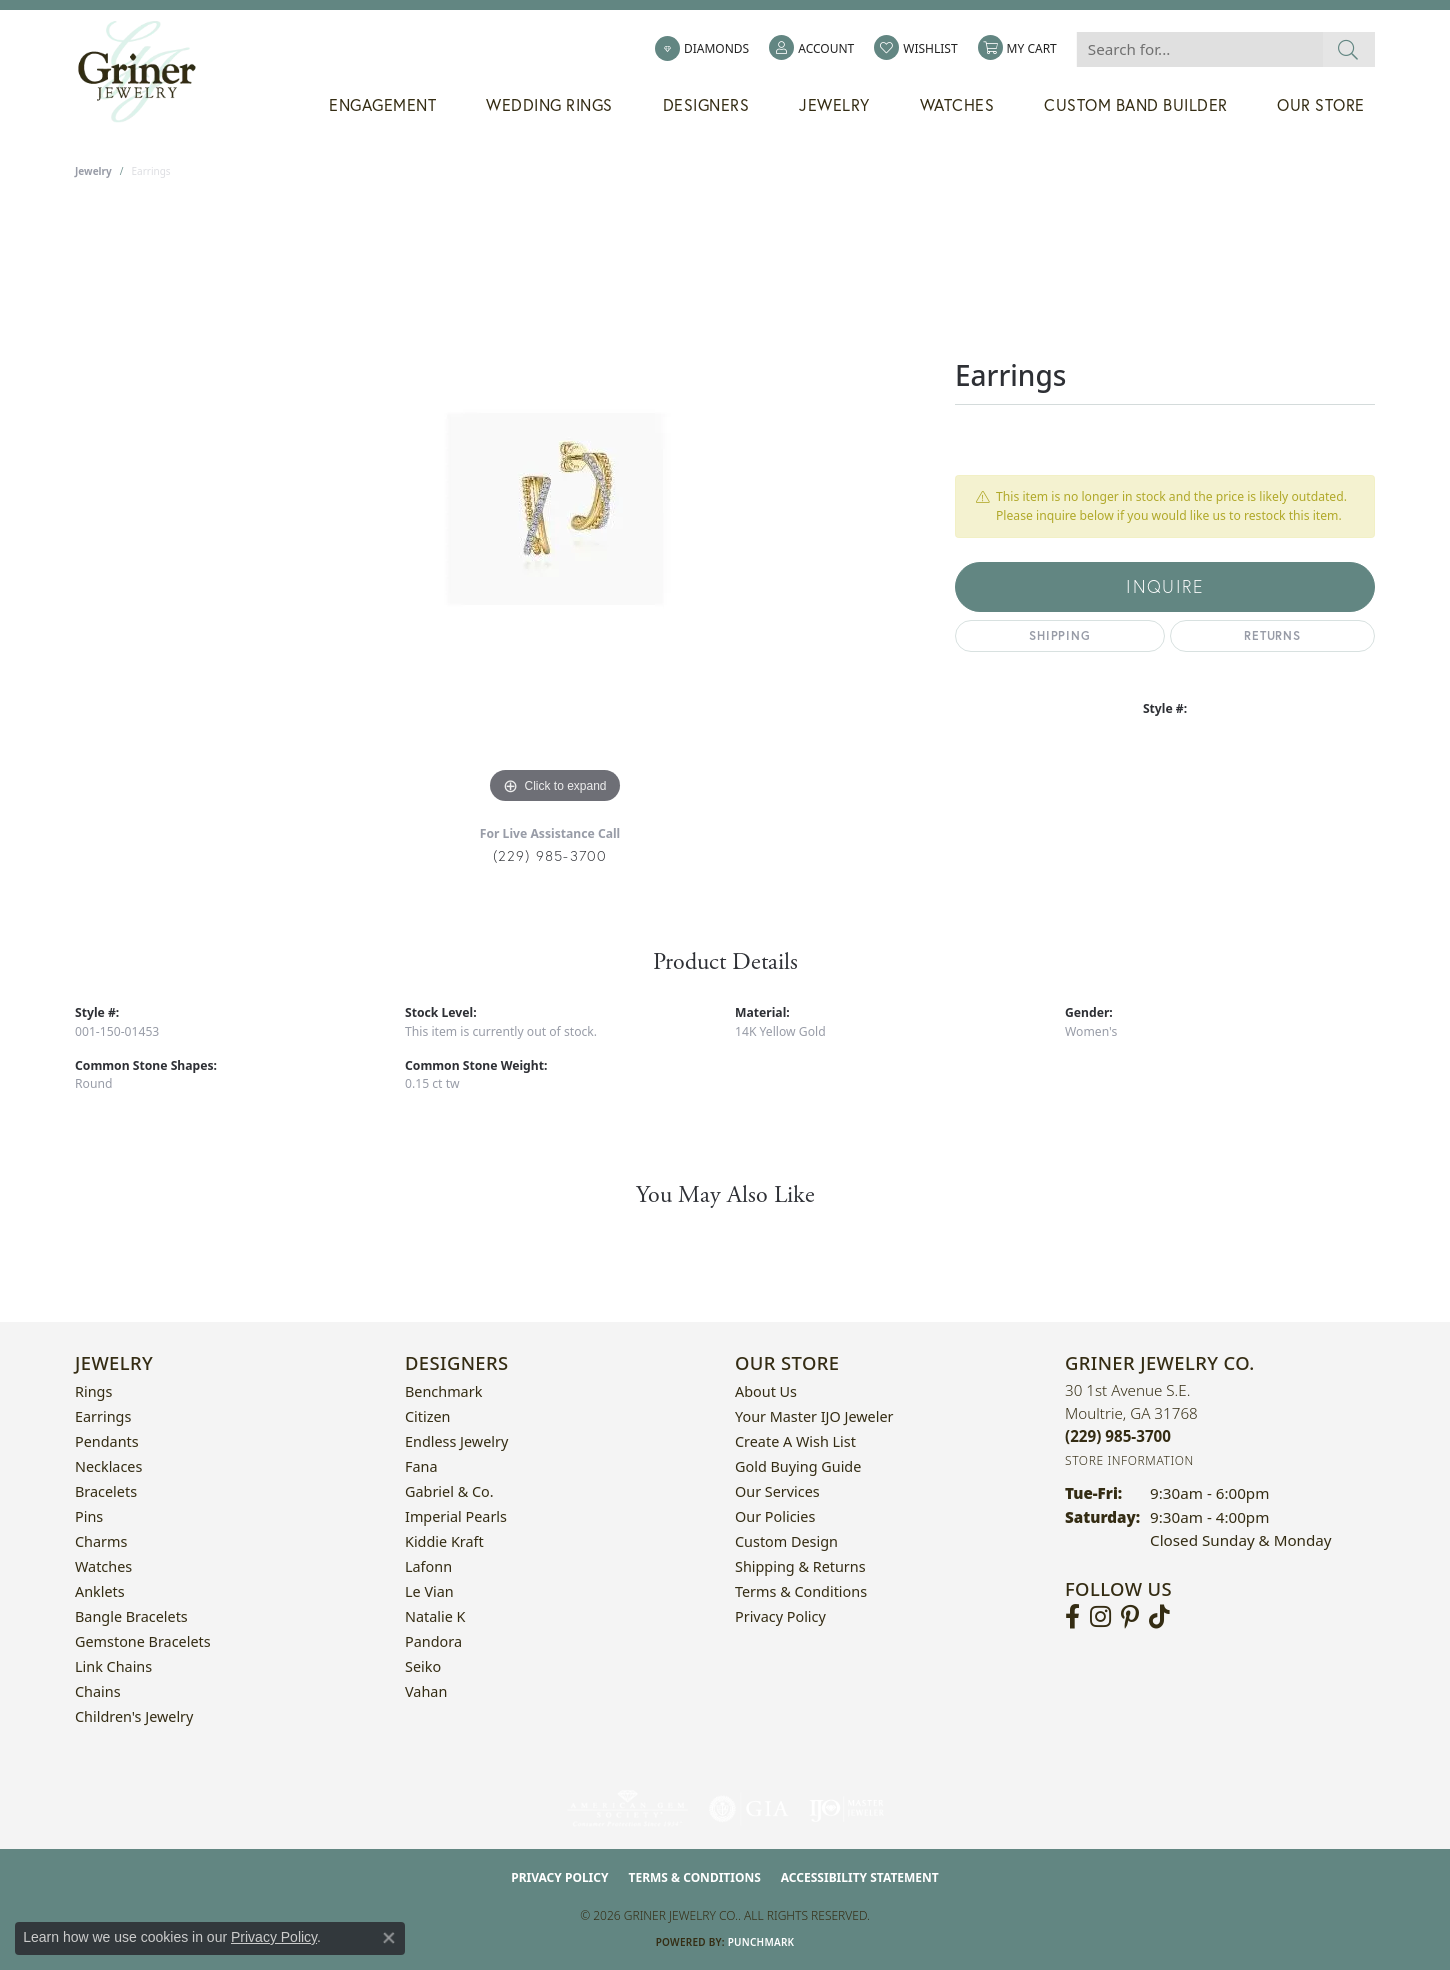 The image size is (1450, 1970). Describe the element at coordinates (456, 1441) in the screenshot. I see `Endless Jewelry [menuitem]` at that location.